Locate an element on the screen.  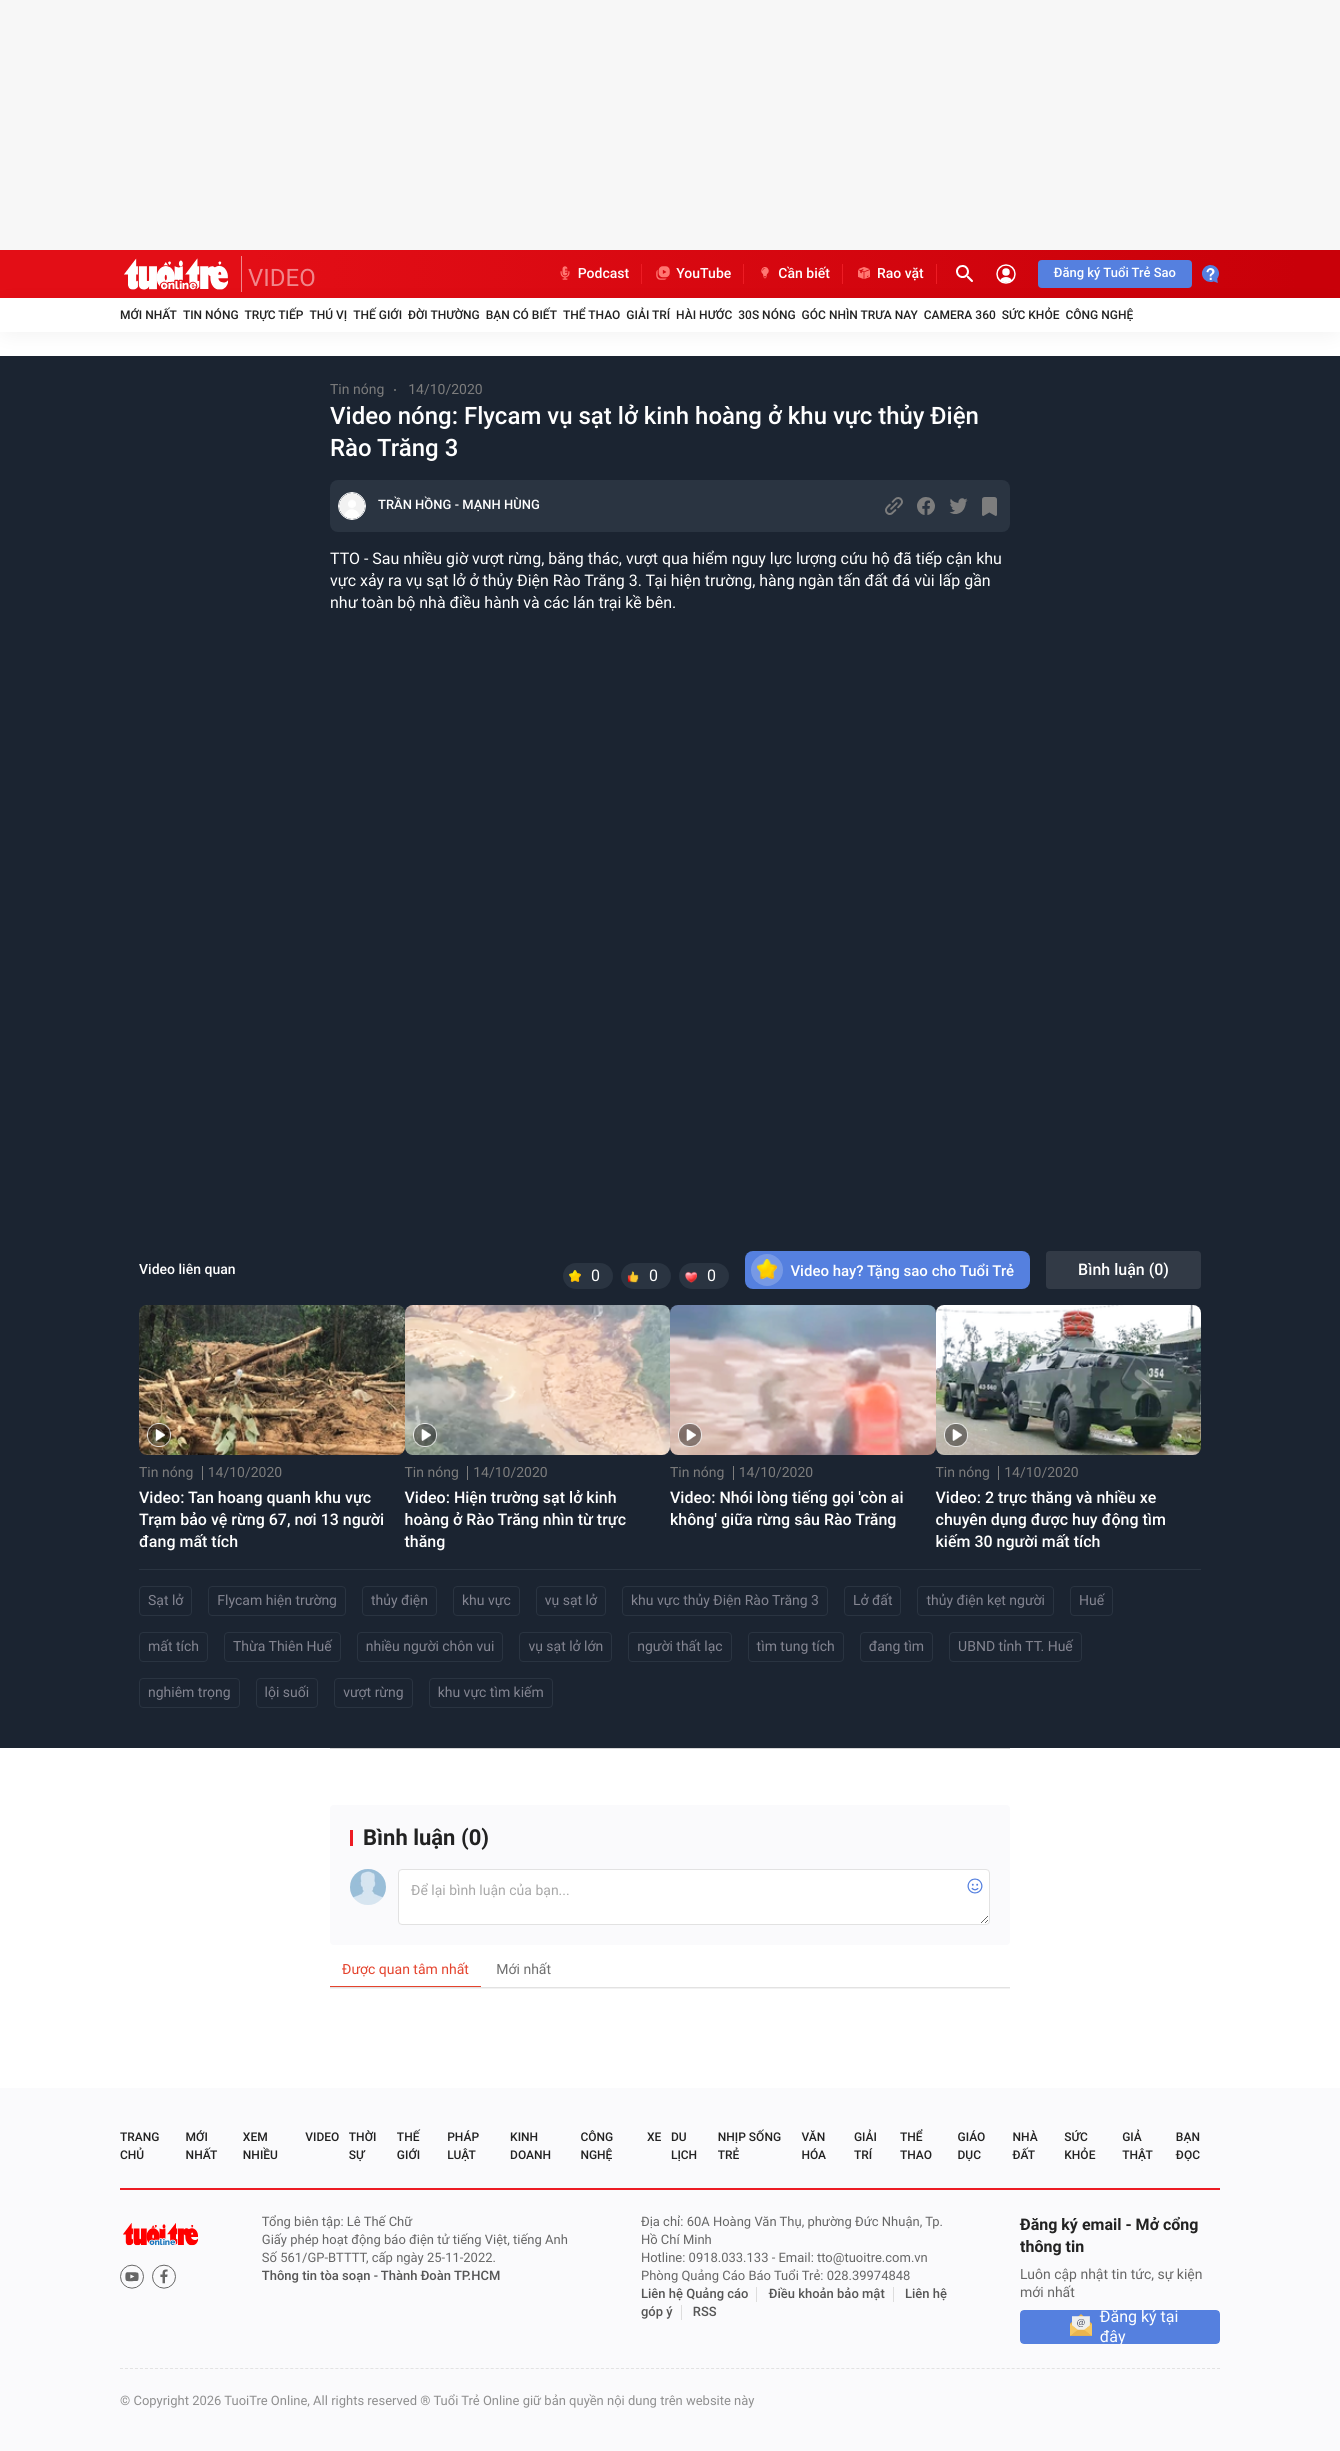
Giả thật is located at coordinates (1137, 2146).